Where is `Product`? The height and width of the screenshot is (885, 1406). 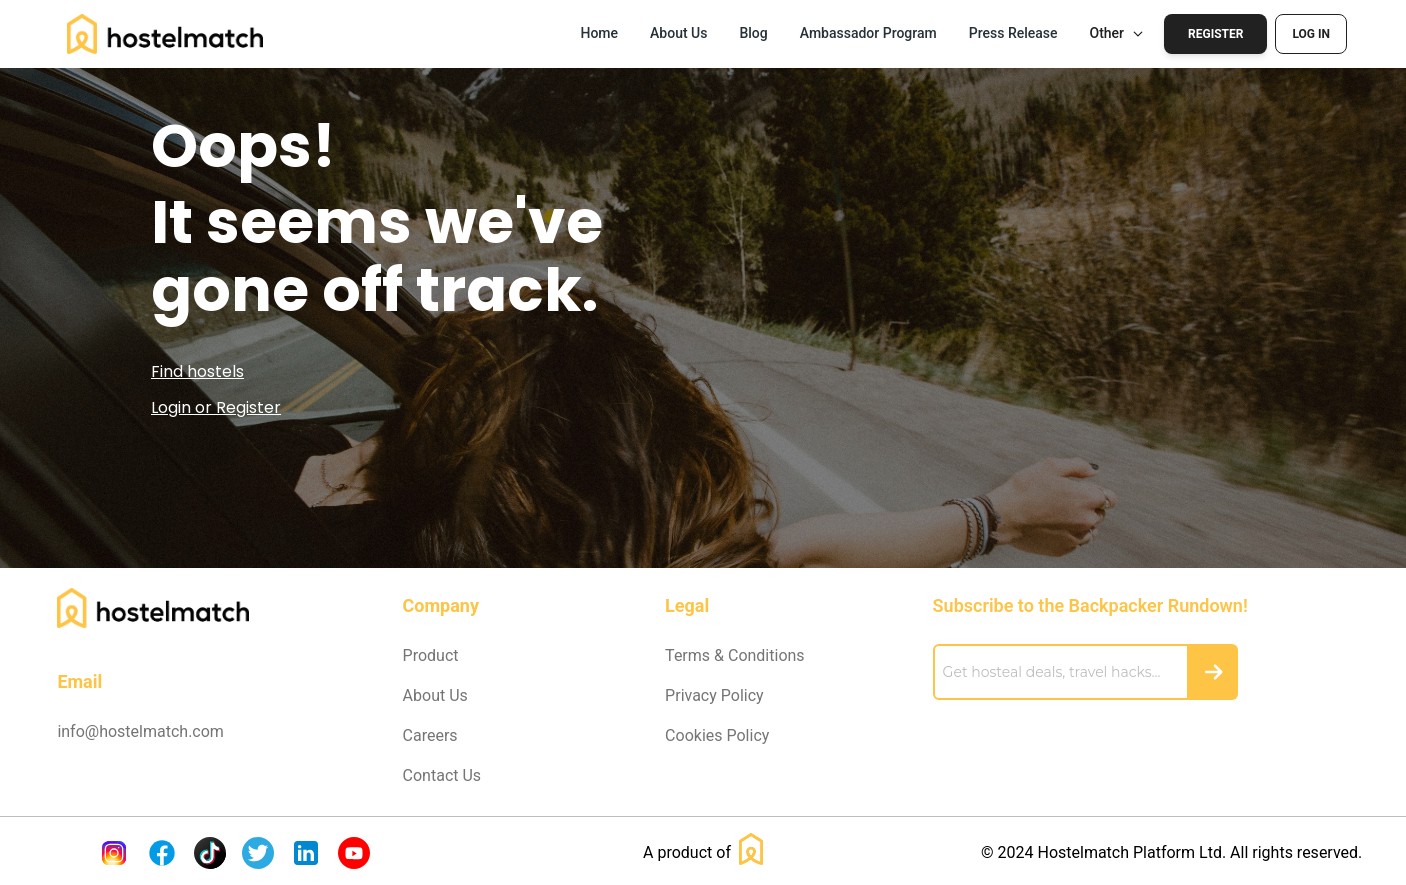
Product is located at coordinates (431, 655).